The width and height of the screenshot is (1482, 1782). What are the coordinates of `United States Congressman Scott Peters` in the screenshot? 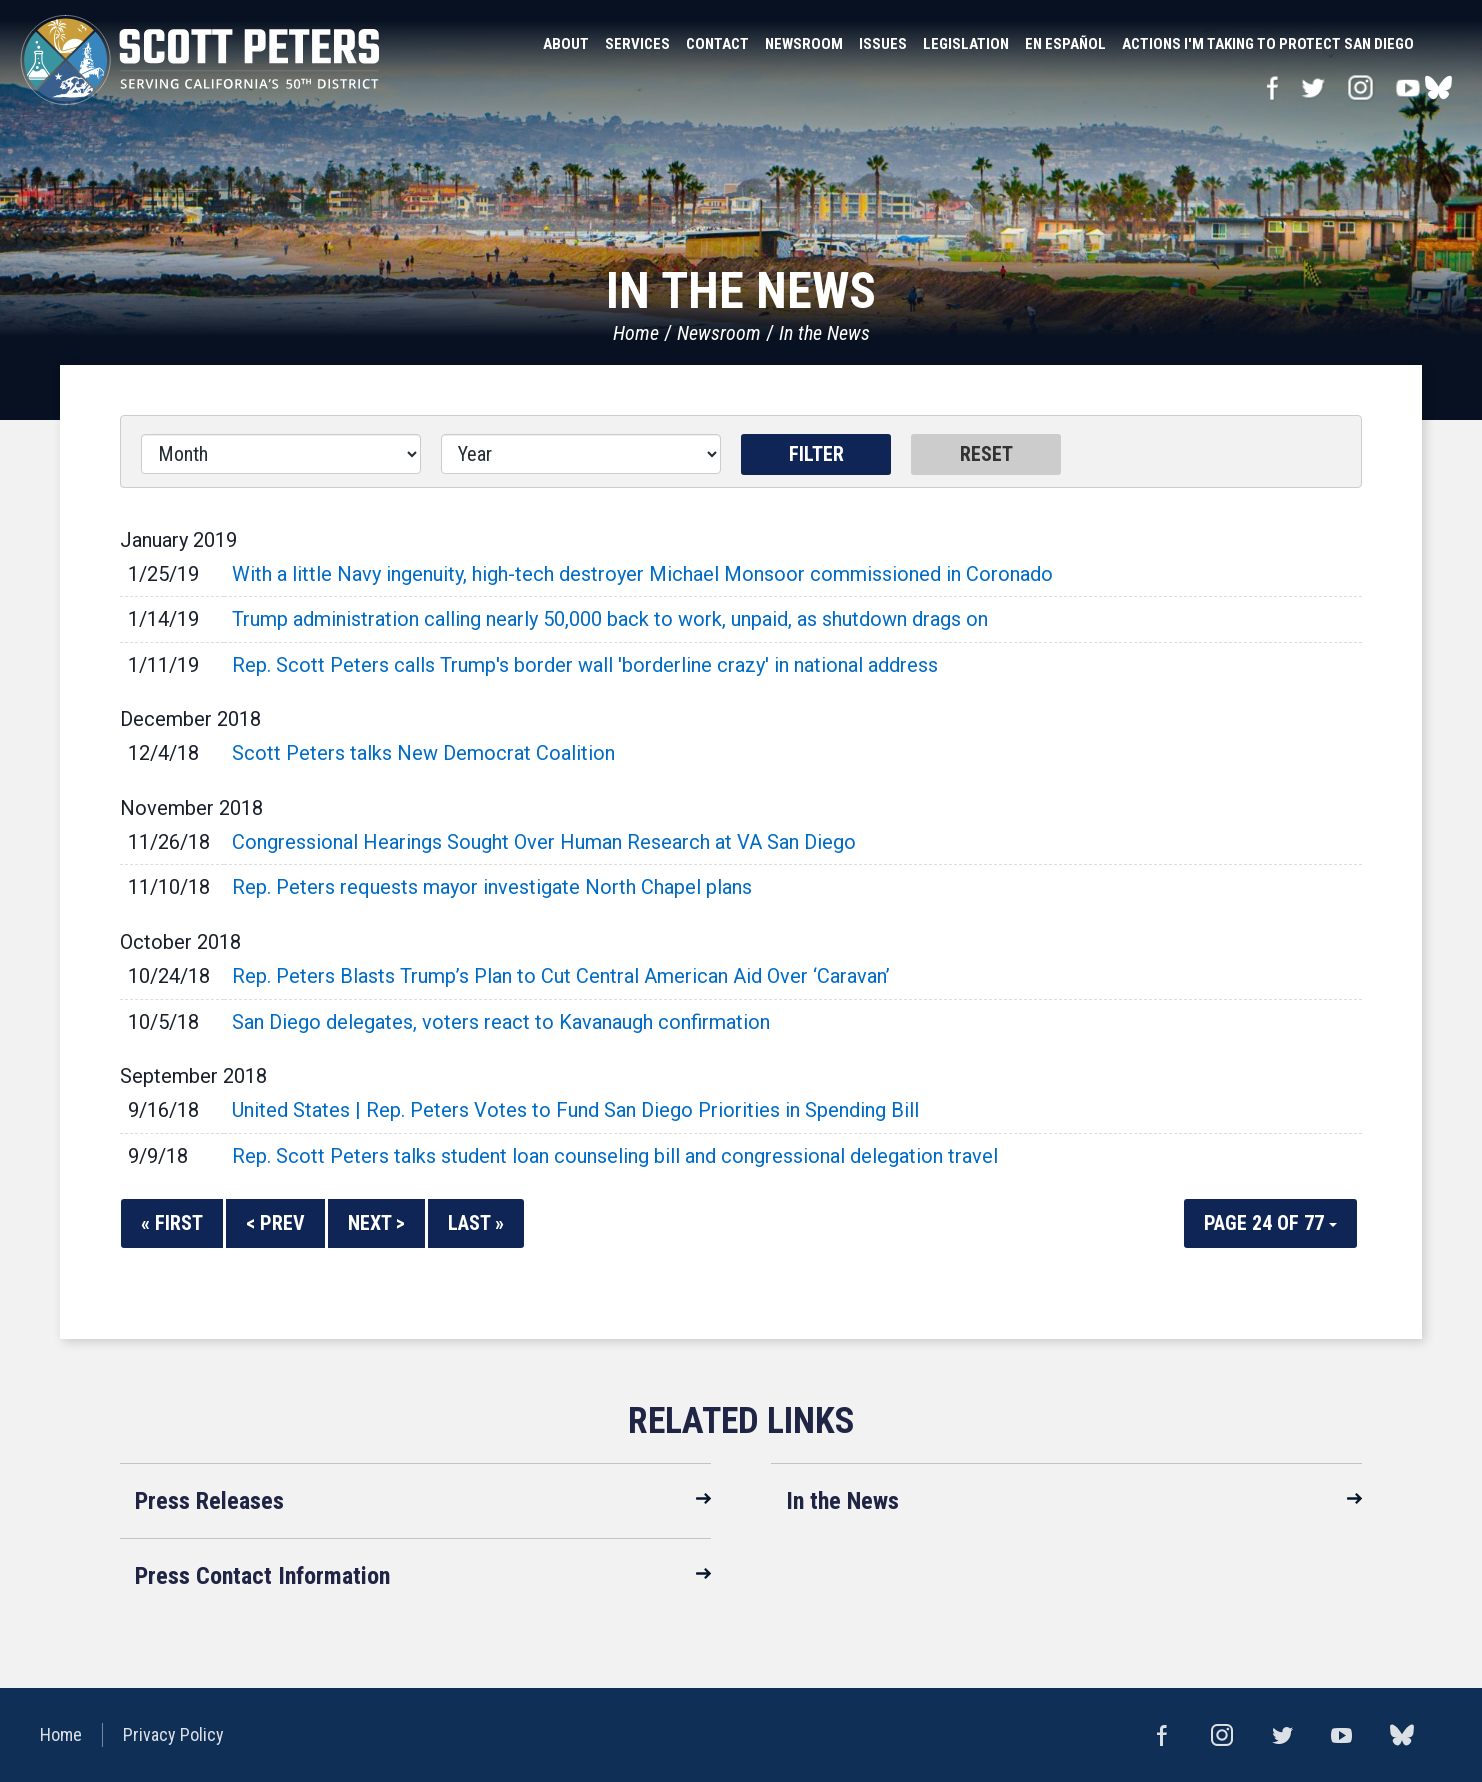 It's located at (200, 60).